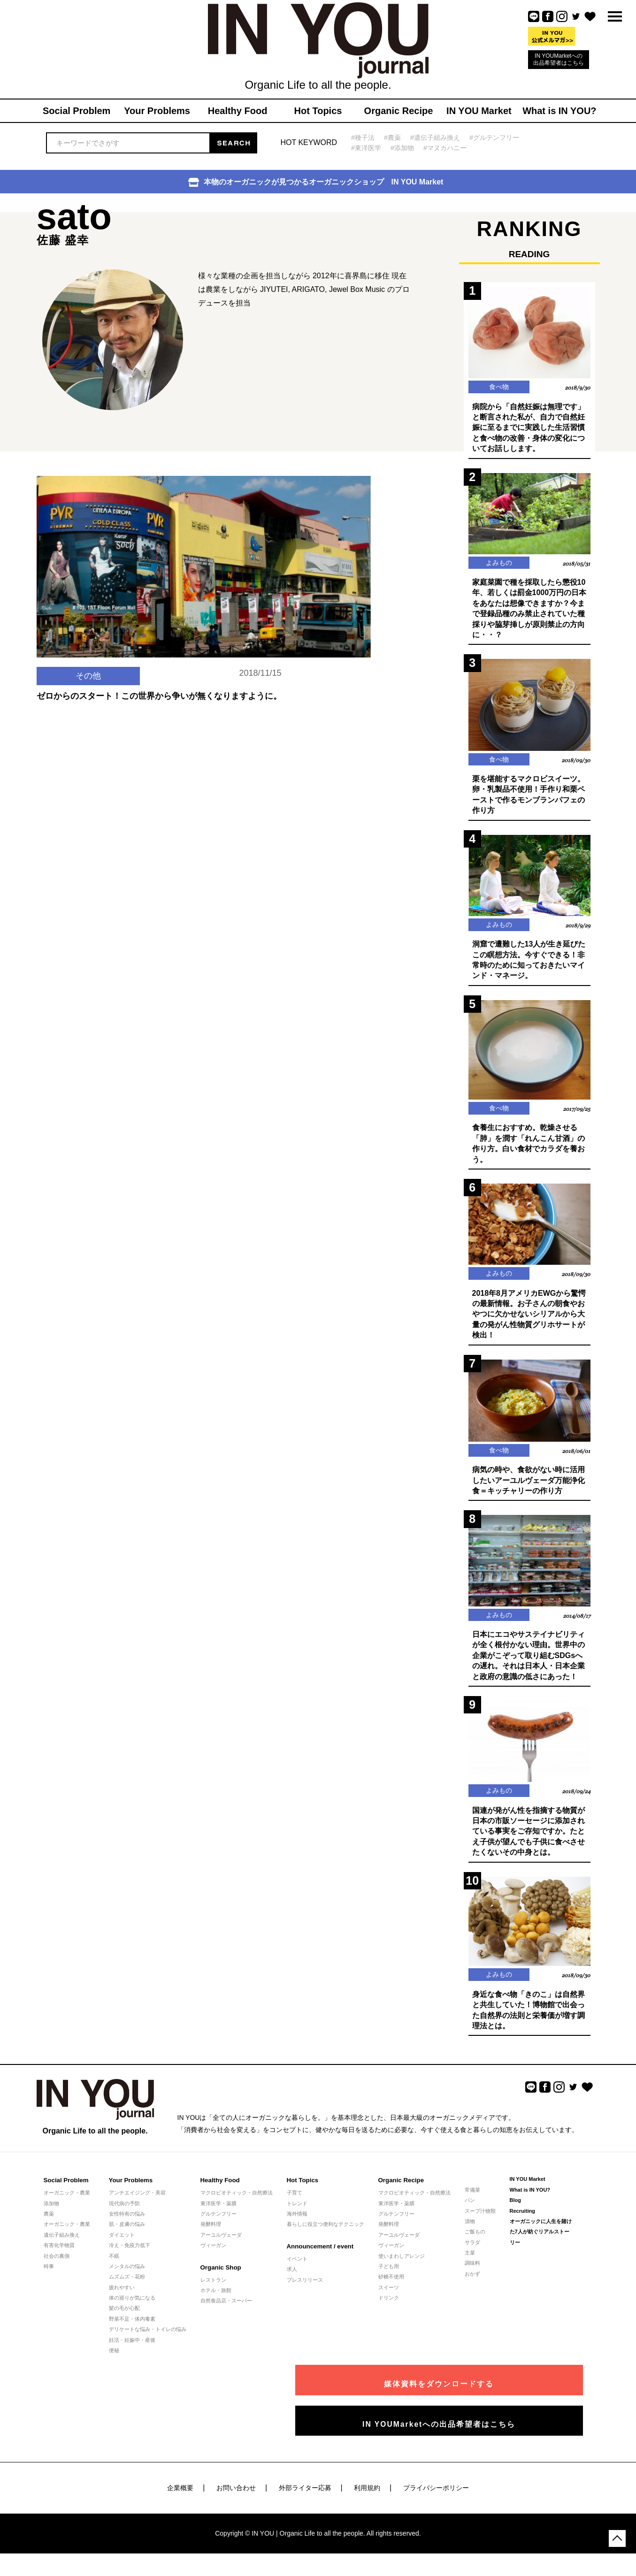  What do you see at coordinates (388, 2280) in the screenshot?
I see `子ども用` at bounding box center [388, 2280].